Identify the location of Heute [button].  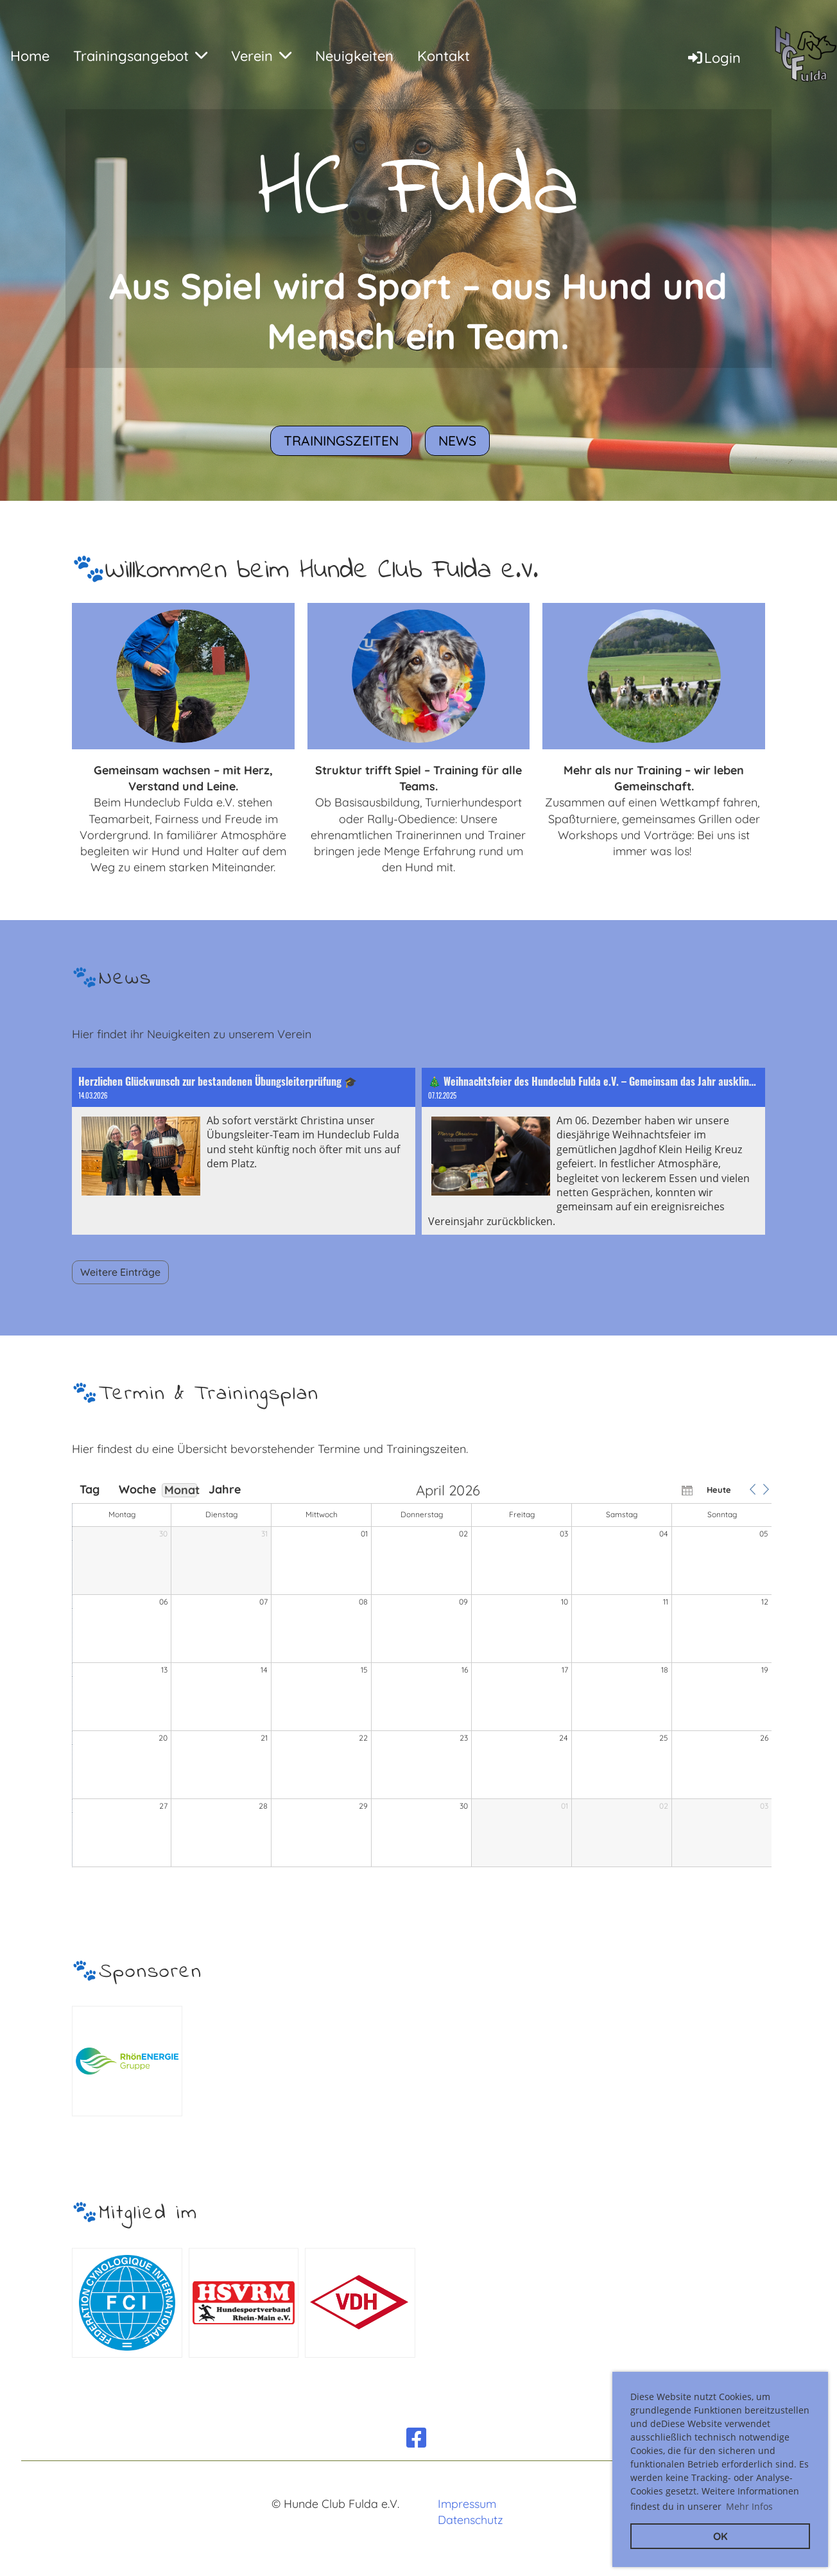
(719, 1489).